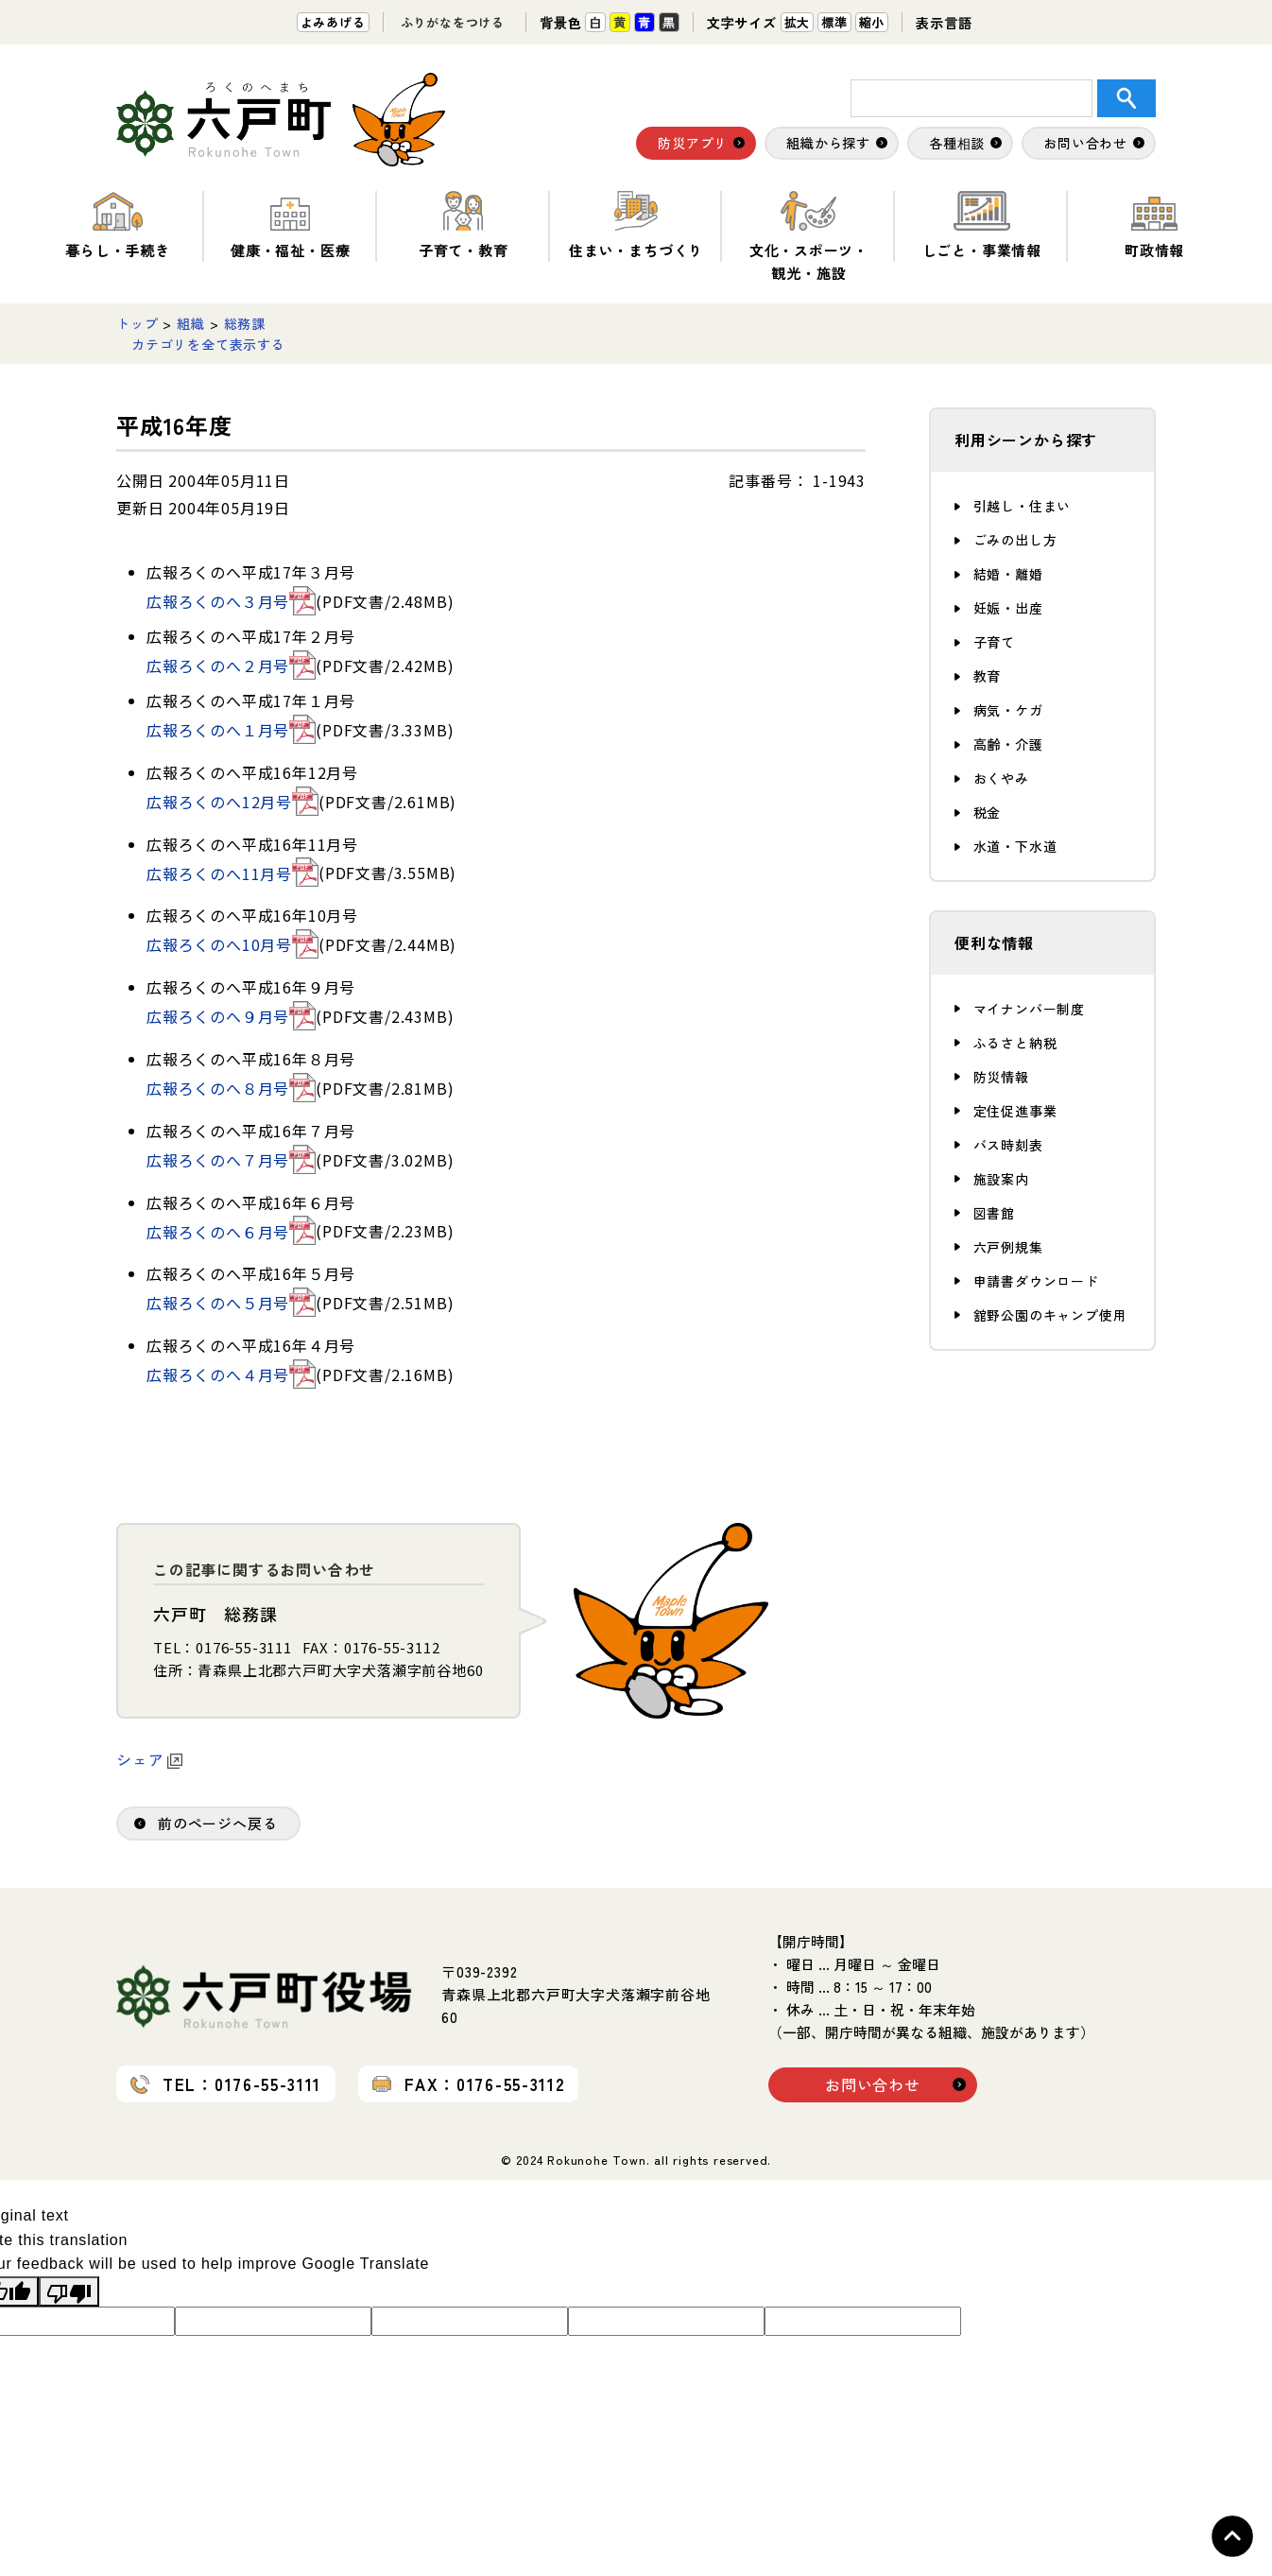  What do you see at coordinates (149, 1759) in the screenshot?
I see `シェア` at bounding box center [149, 1759].